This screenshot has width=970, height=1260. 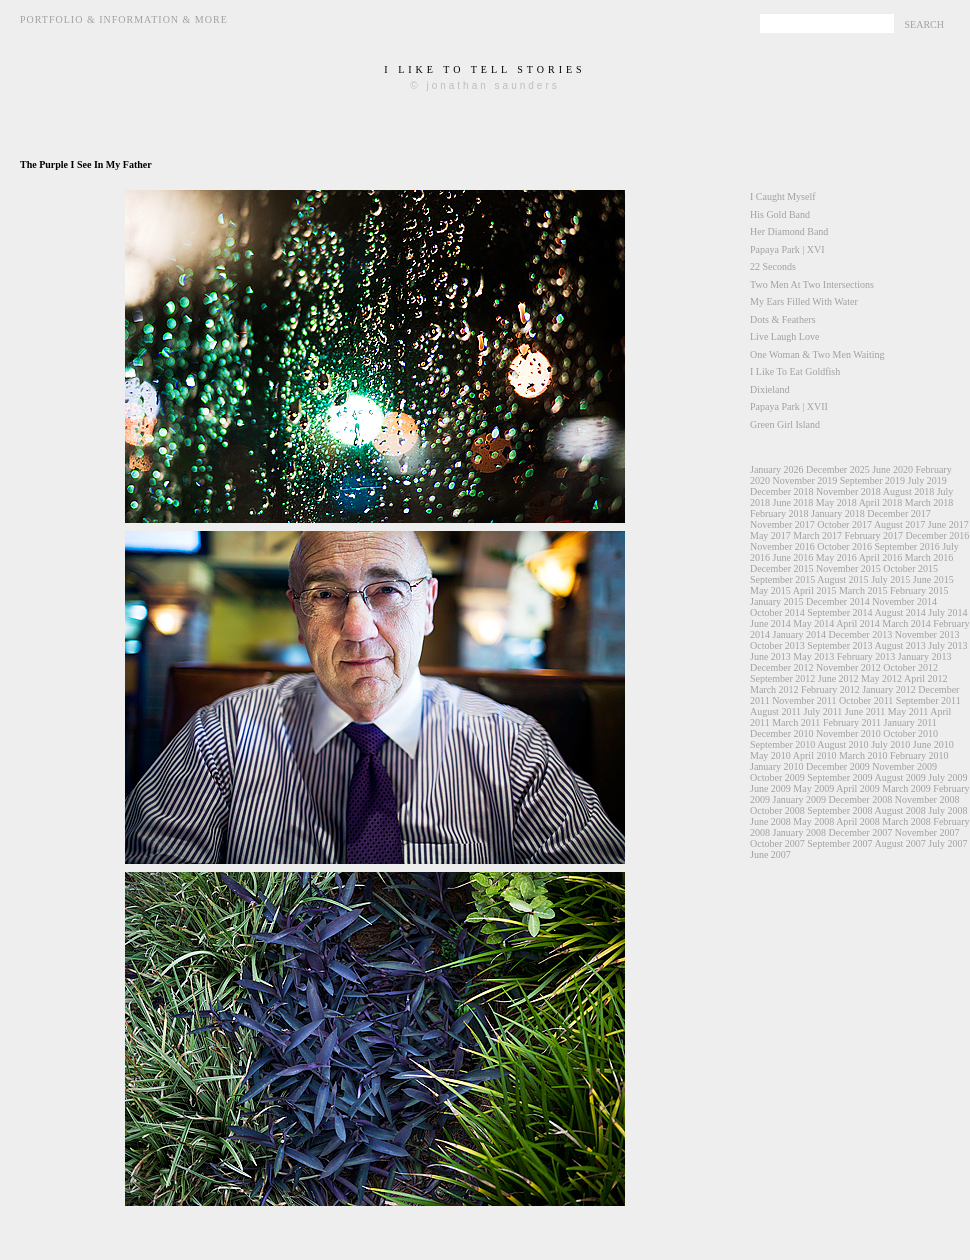 What do you see at coordinates (770, 755) in the screenshot?
I see `May 2010` at bounding box center [770, 755].